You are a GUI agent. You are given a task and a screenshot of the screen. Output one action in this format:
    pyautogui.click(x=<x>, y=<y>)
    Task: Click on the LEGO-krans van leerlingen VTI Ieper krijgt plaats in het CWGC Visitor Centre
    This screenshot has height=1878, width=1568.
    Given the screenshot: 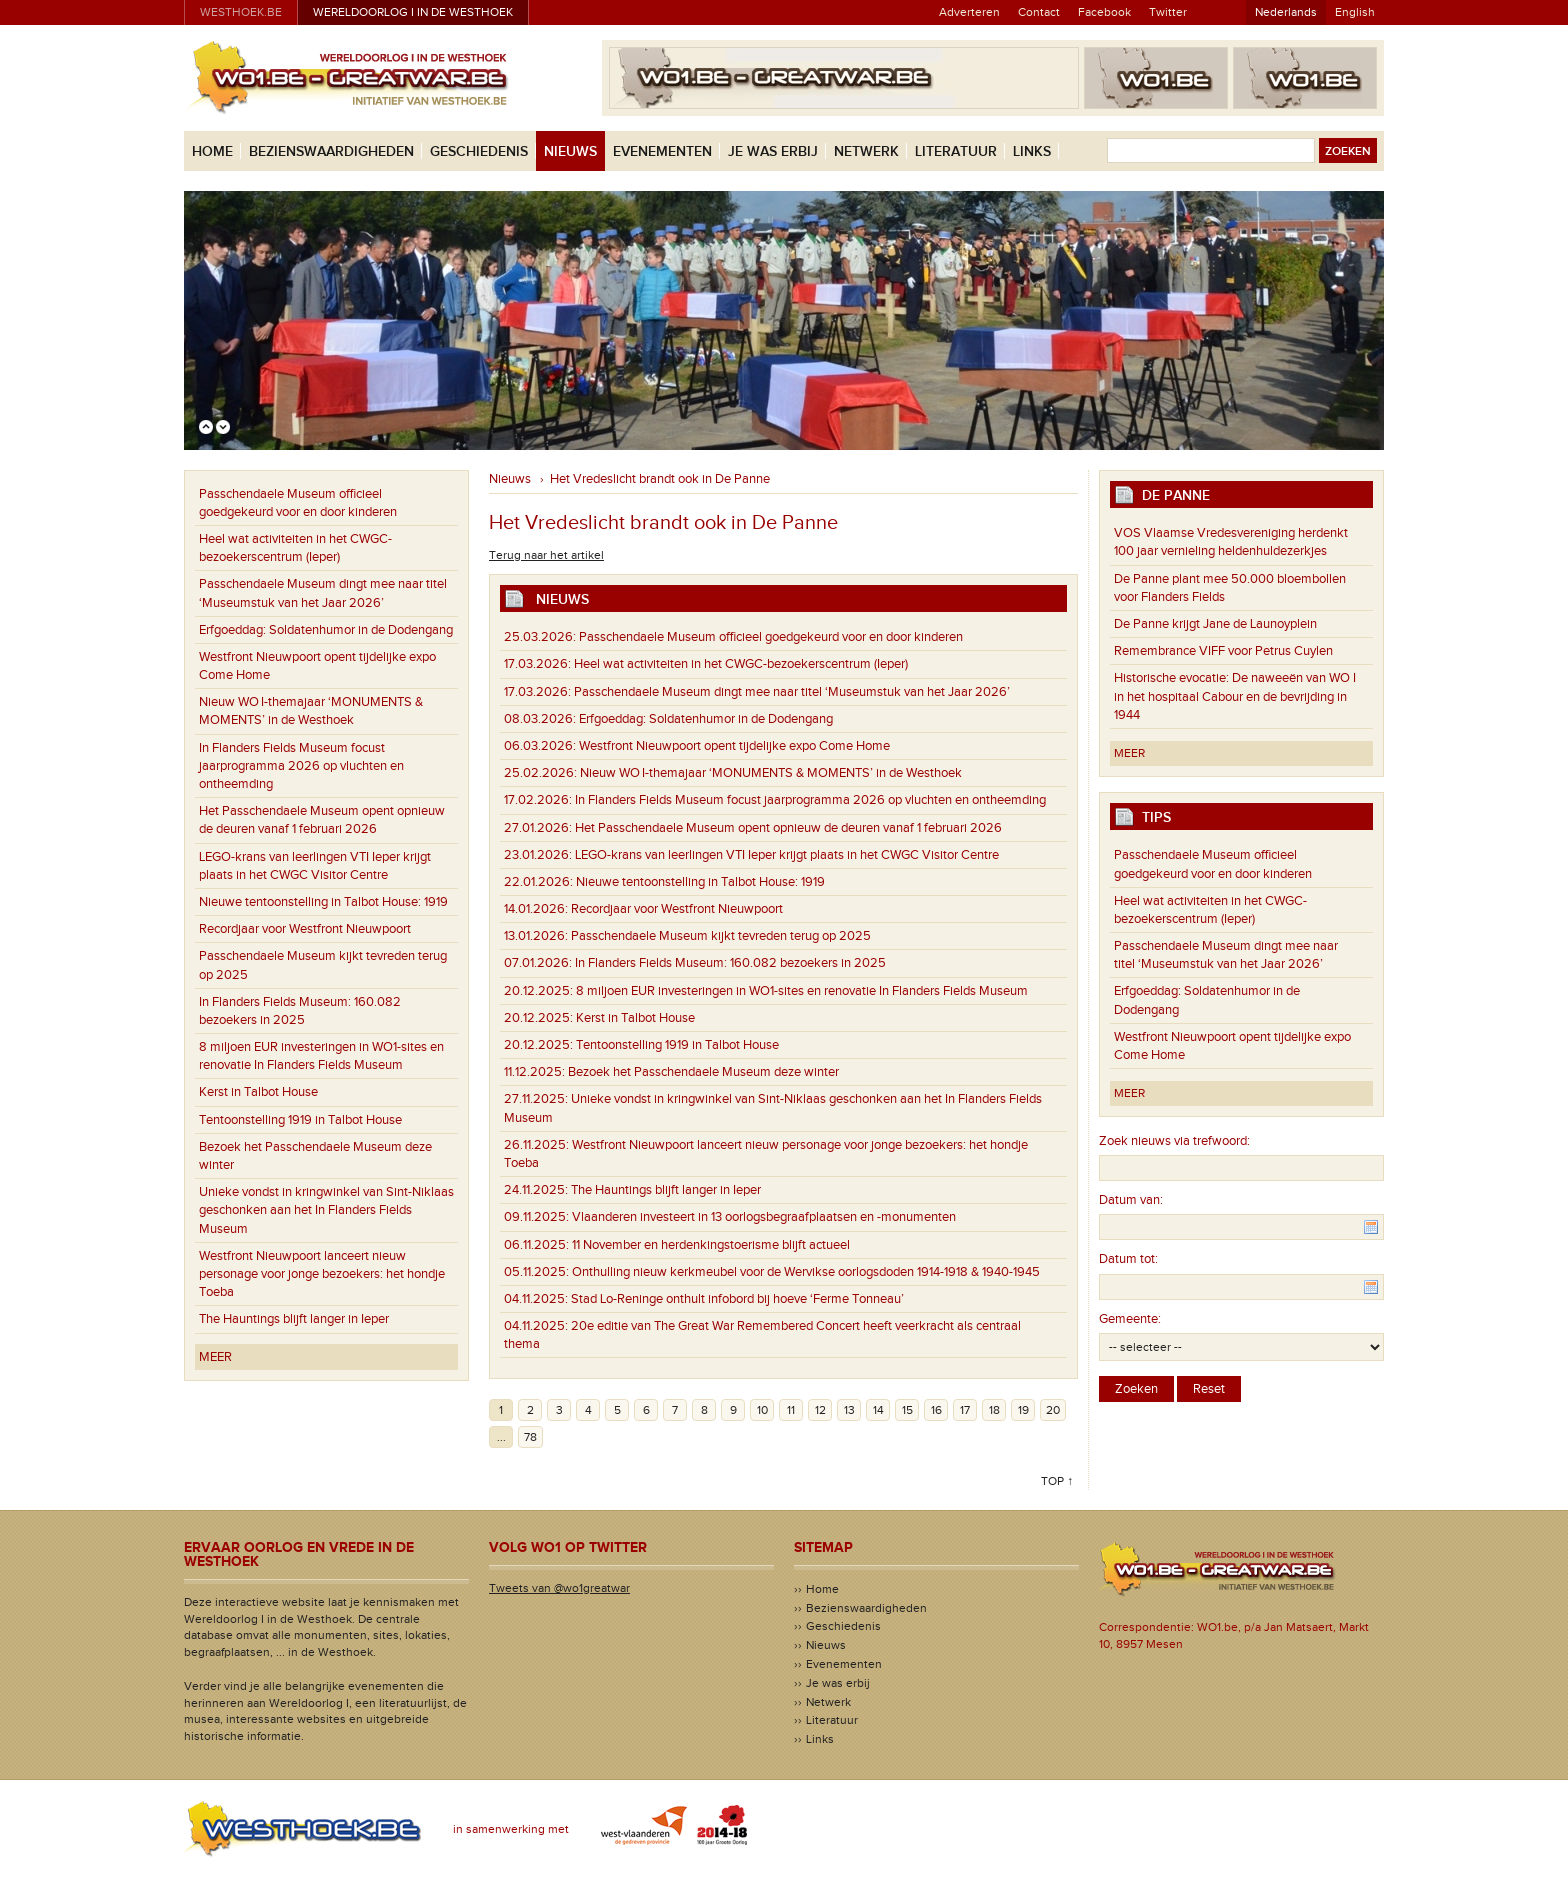 What is the action you would take?
    pyautogui.click(x=315, y=866)
    